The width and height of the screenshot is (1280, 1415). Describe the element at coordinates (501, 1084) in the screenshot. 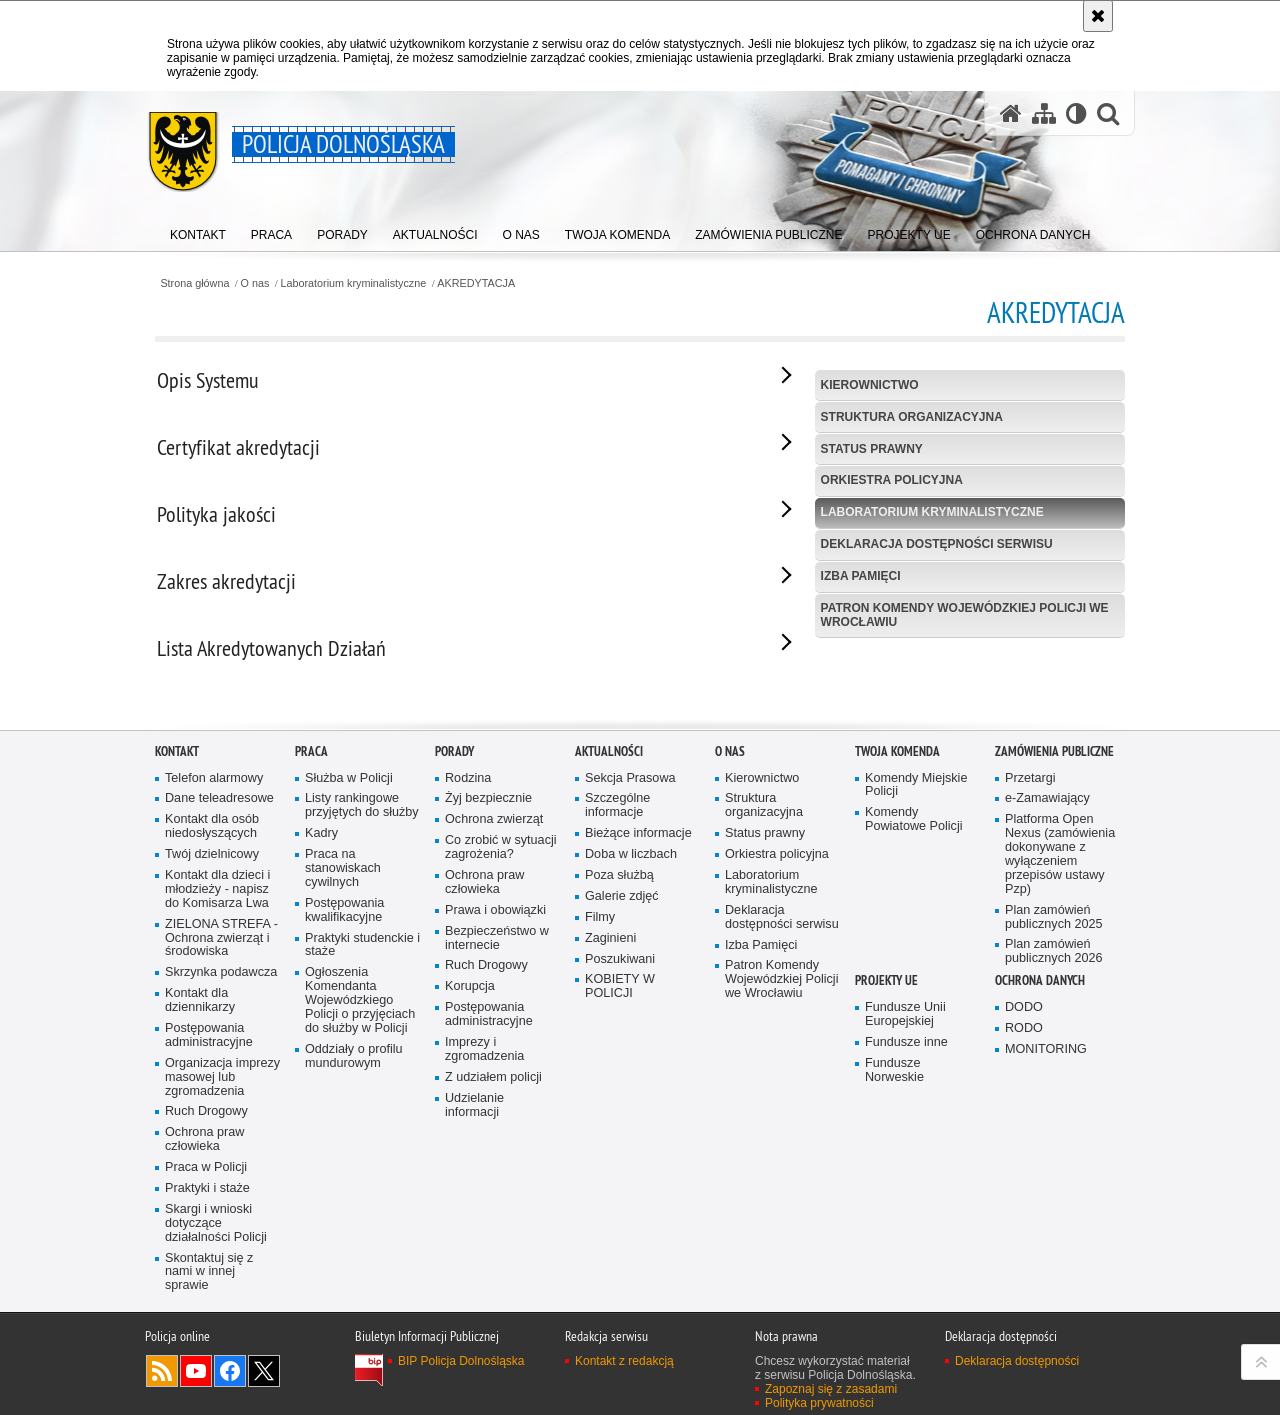

I see `Co zrobić w sytuacji zagrożenia?` at that location.